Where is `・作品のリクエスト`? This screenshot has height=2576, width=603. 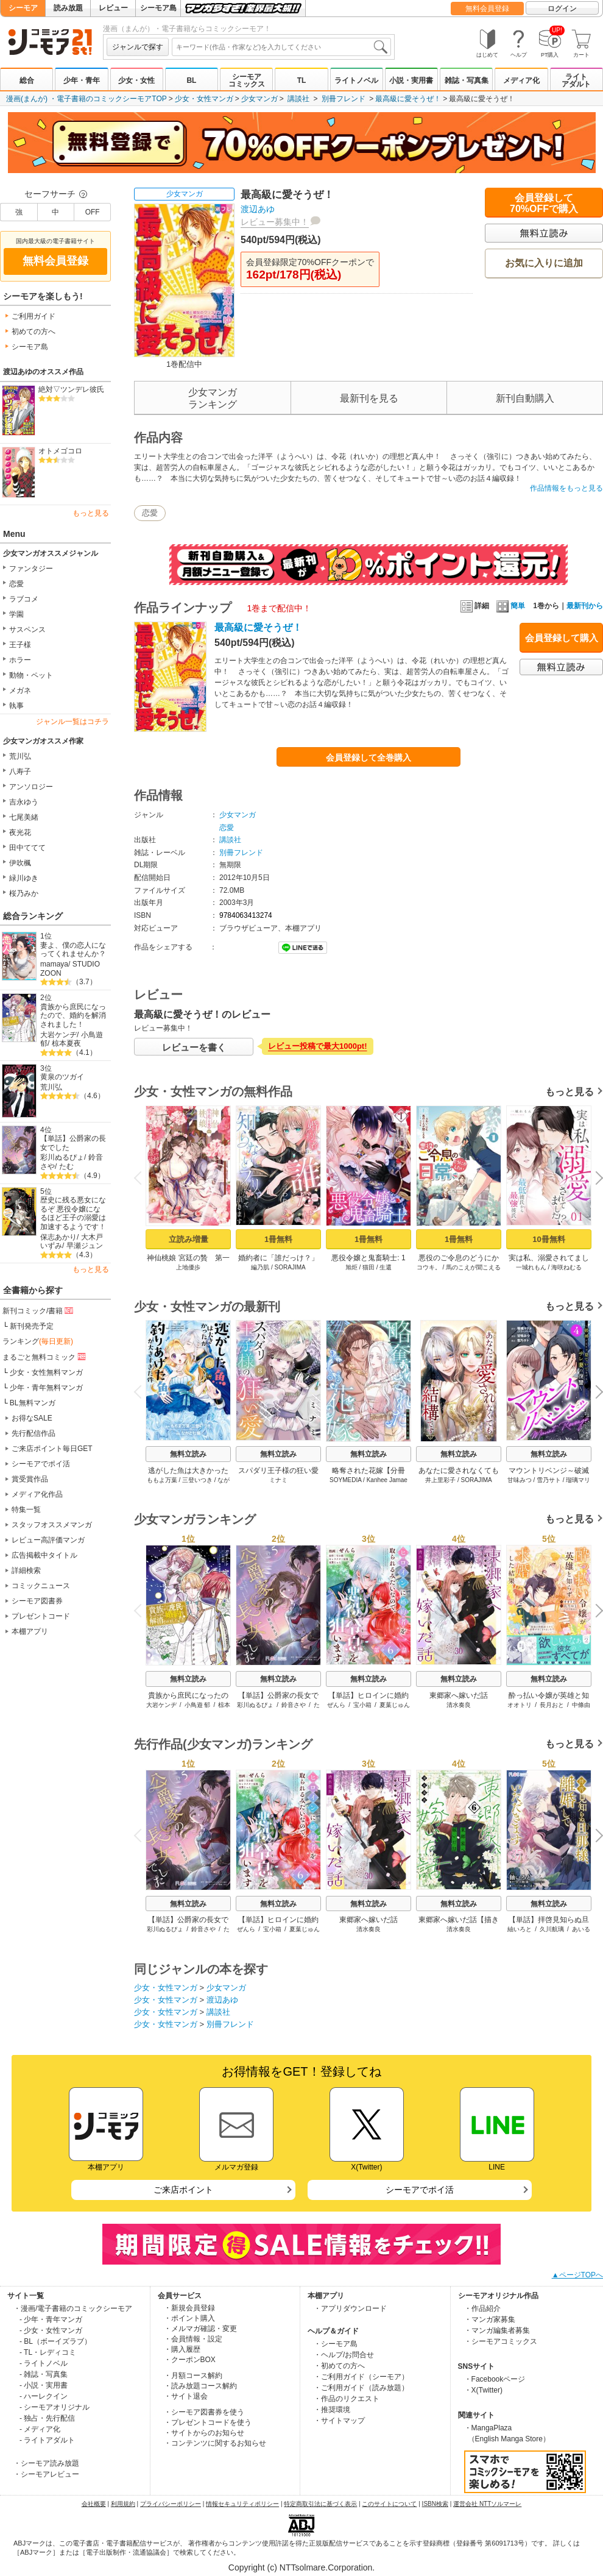 ・作品のリクエスト is located at coordinates (346, 2398).